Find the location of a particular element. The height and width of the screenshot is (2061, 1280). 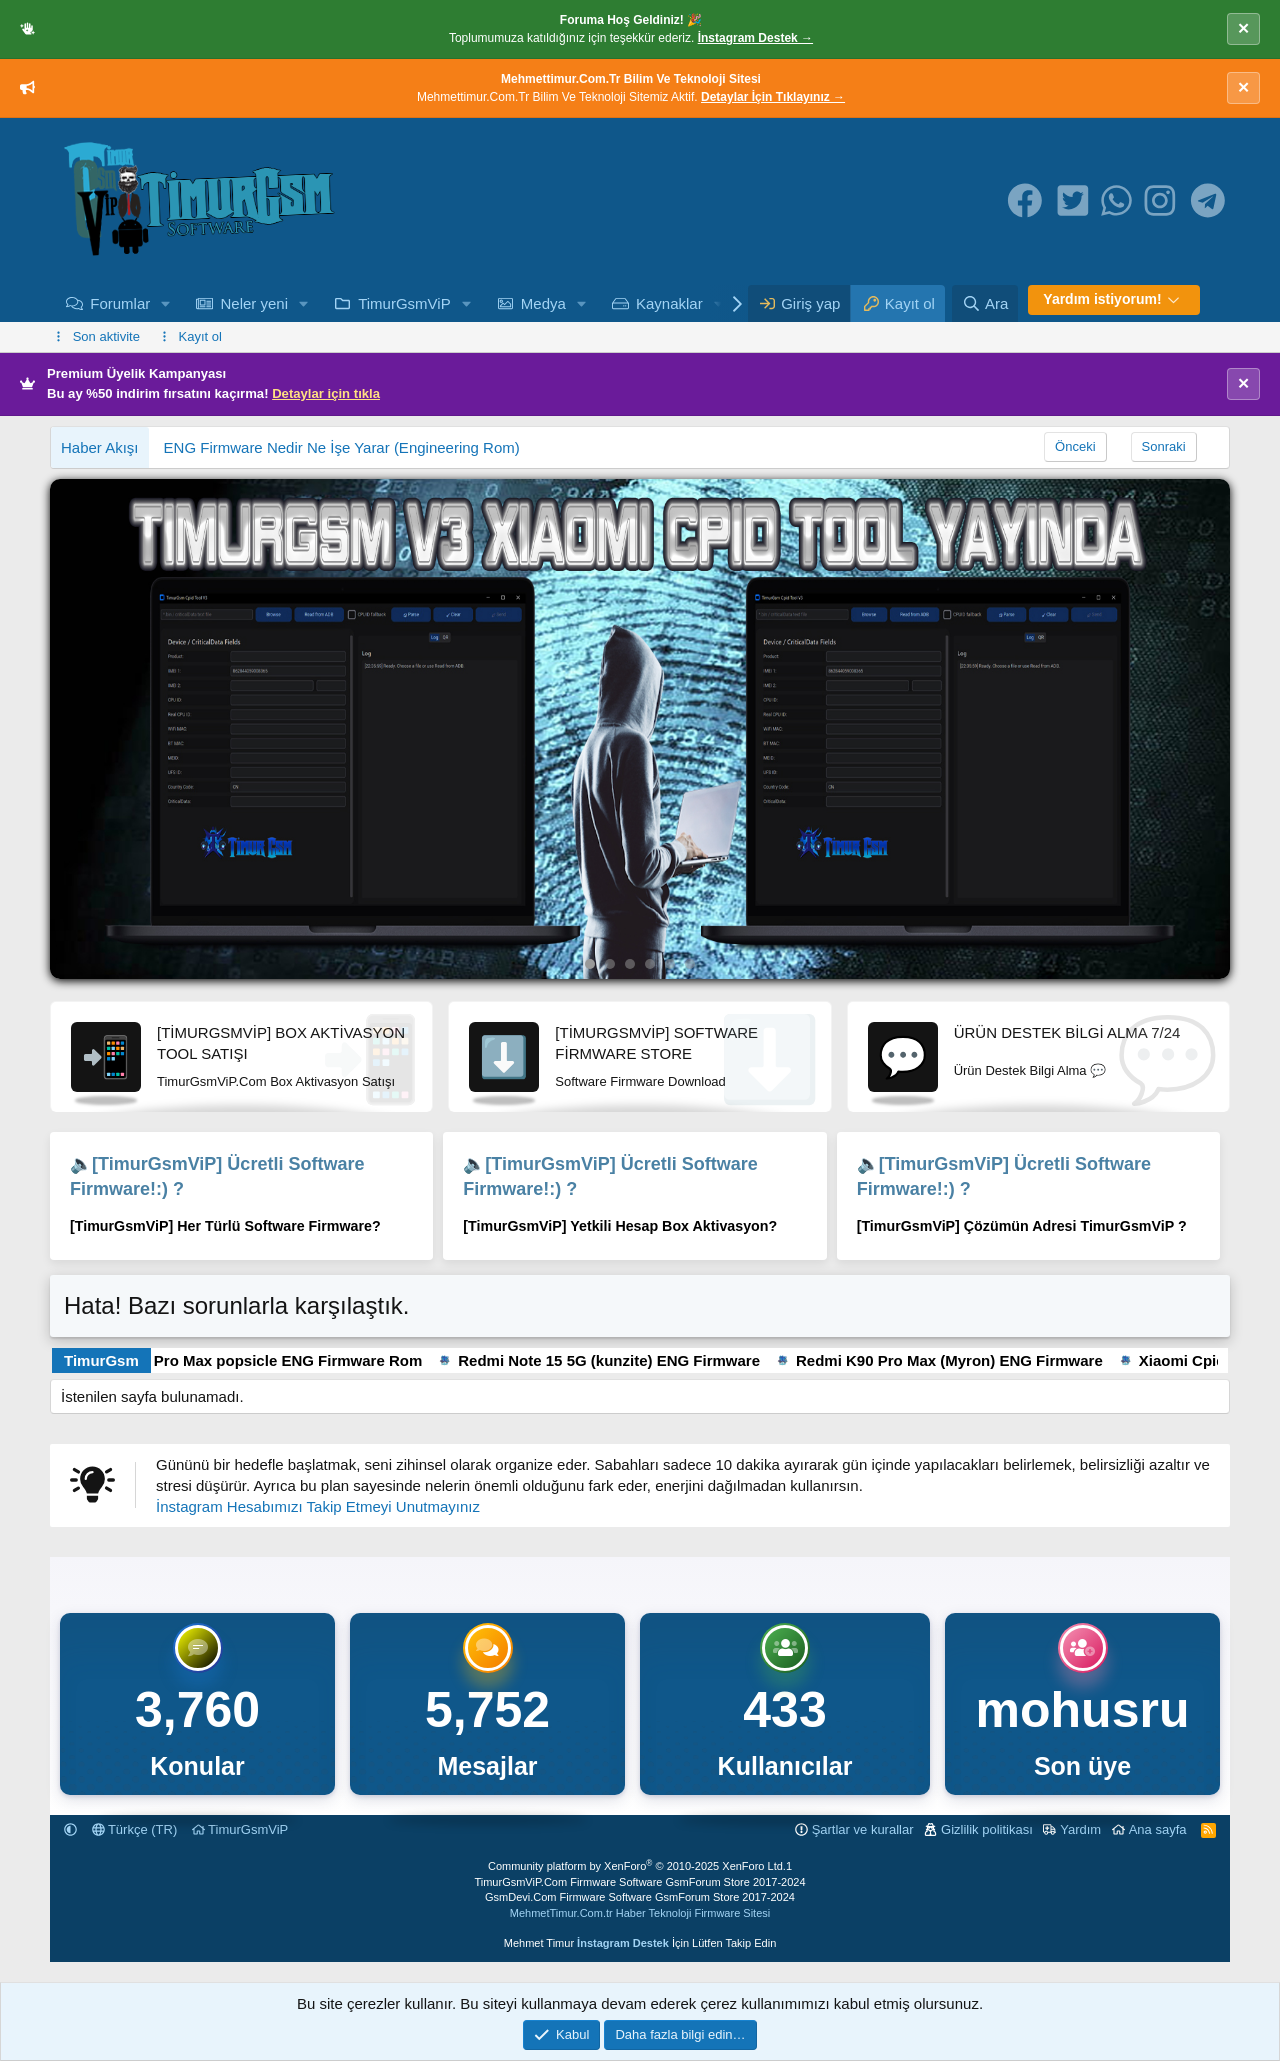

İnstagram Destek → is located at coordinates (755, 38).